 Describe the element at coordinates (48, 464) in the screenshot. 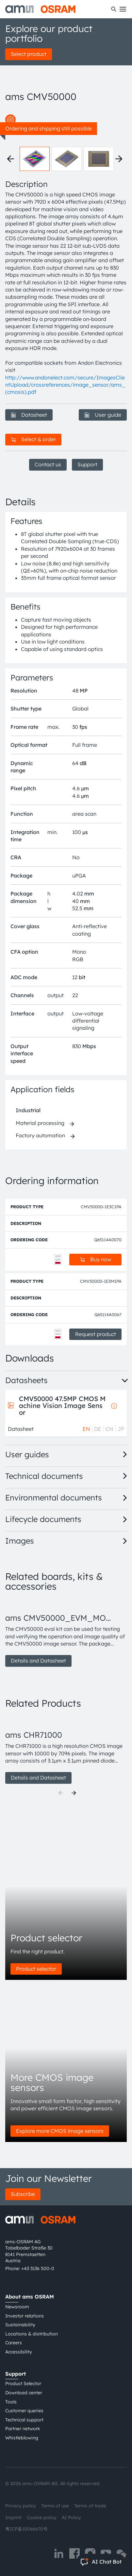

I see `Contact us` at that location.